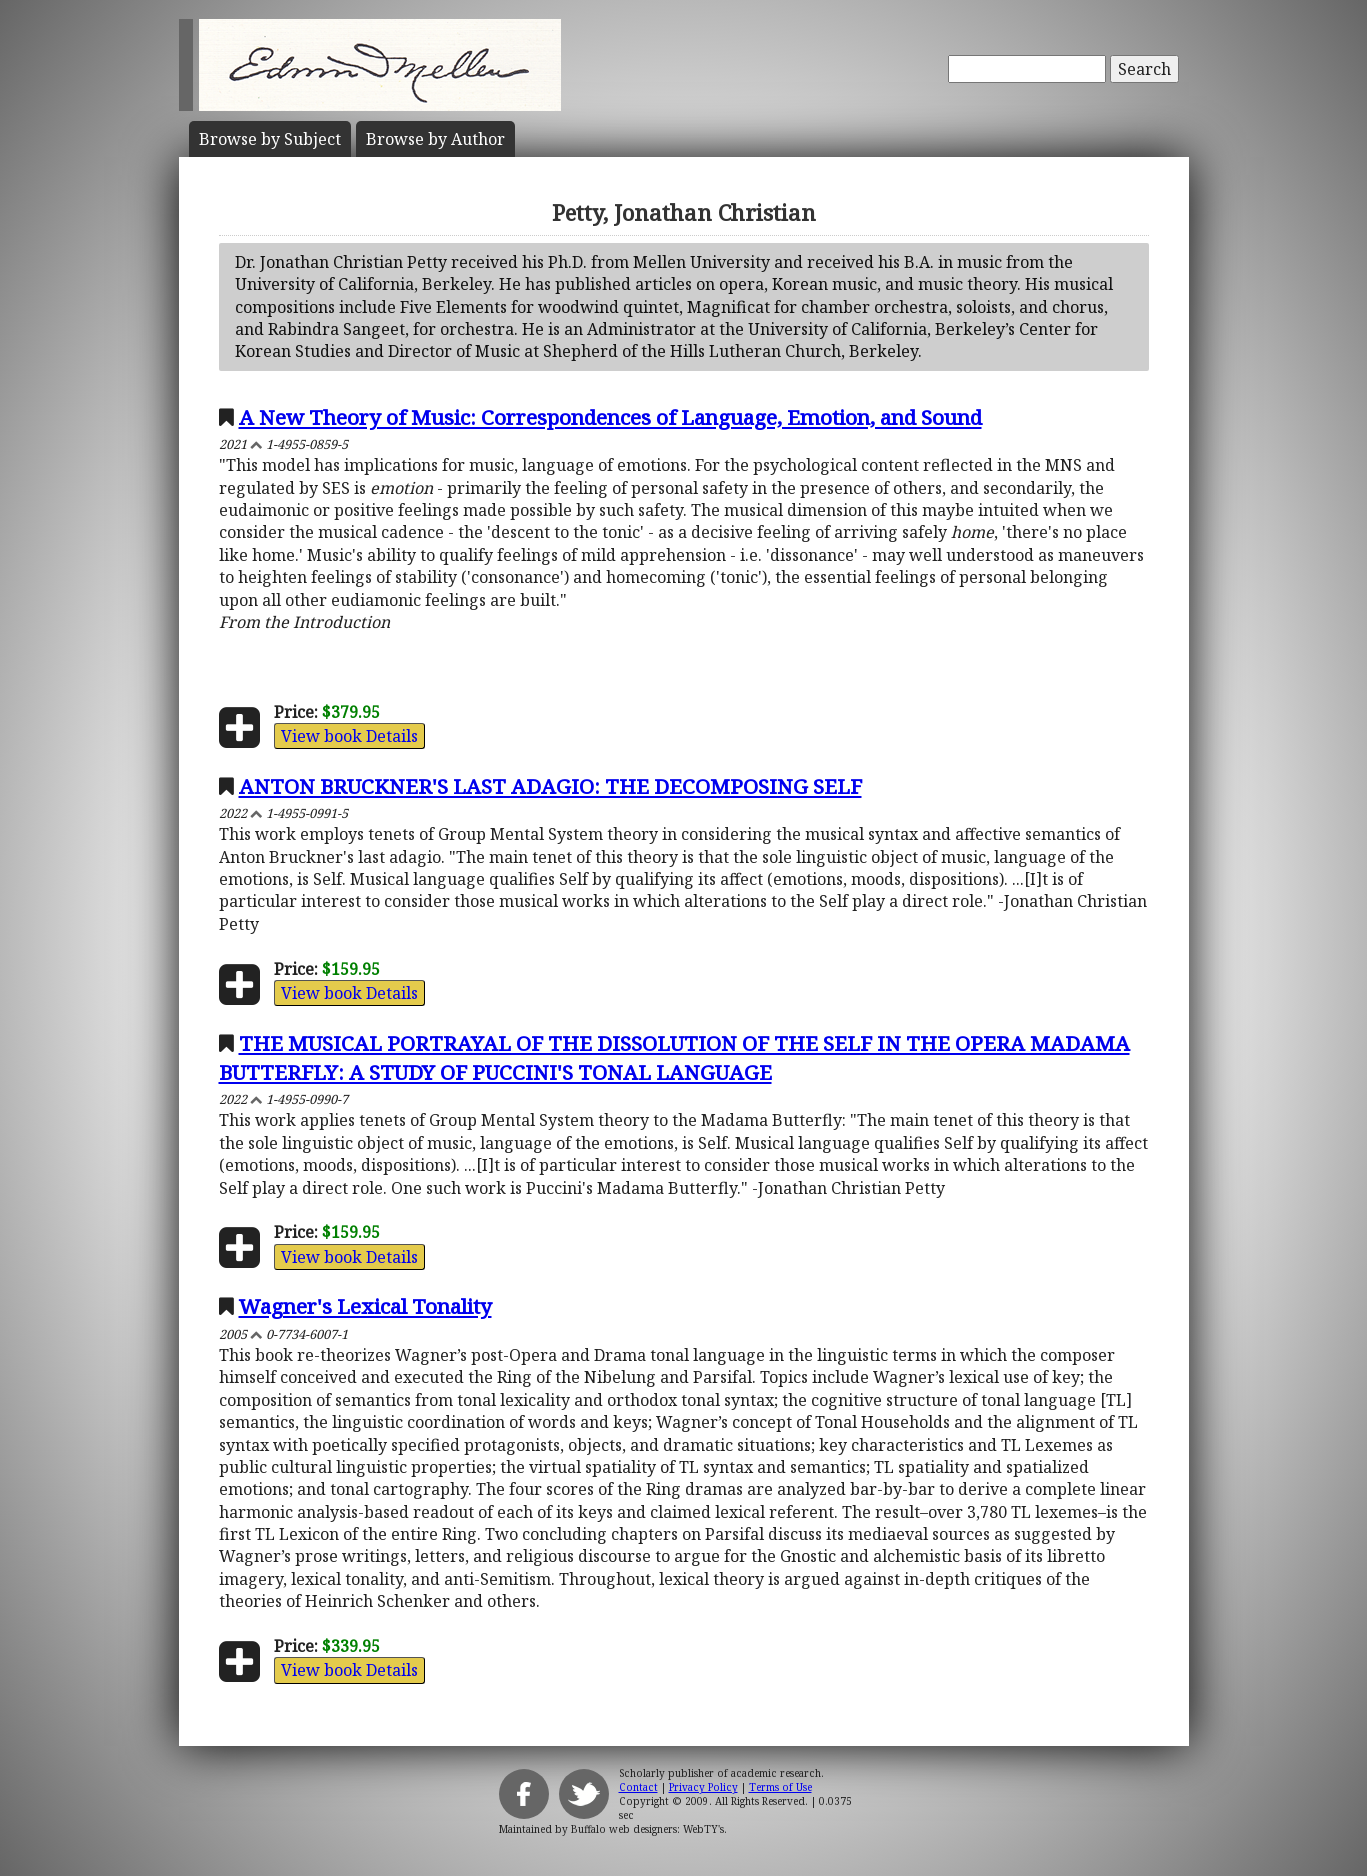  I want to click on Buffalo web designers: WebTY's, so click(647, 1829).